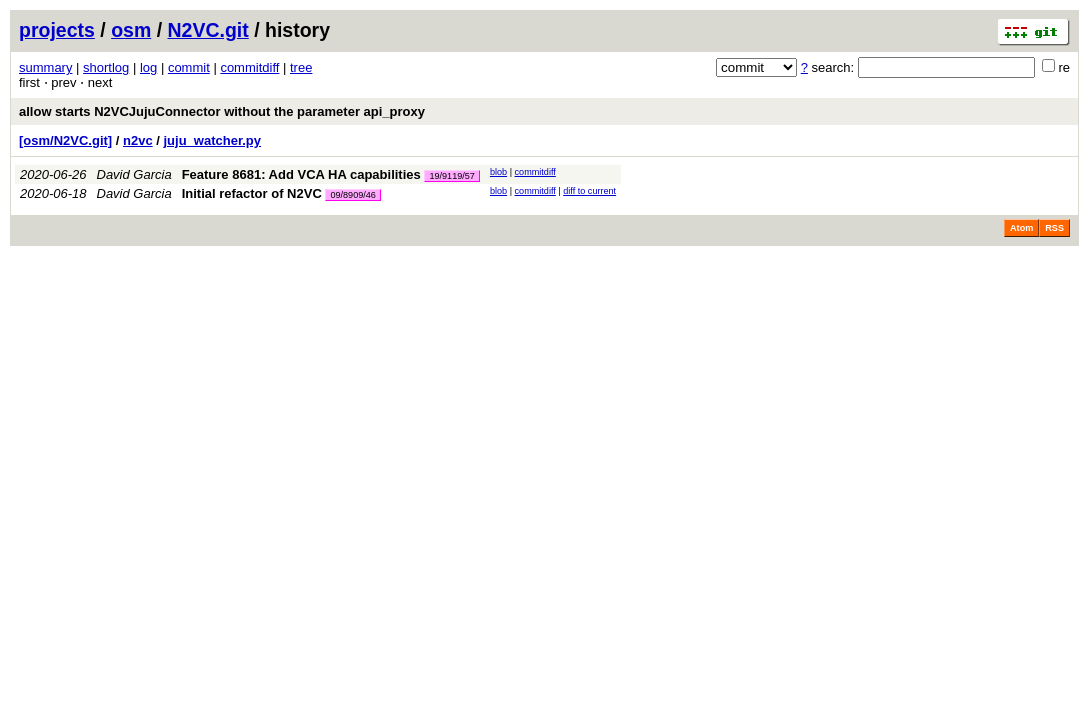  What do you see at coordinates (189, 67) in the screenshot?
I see `commit` at bounding box center [189, 67].